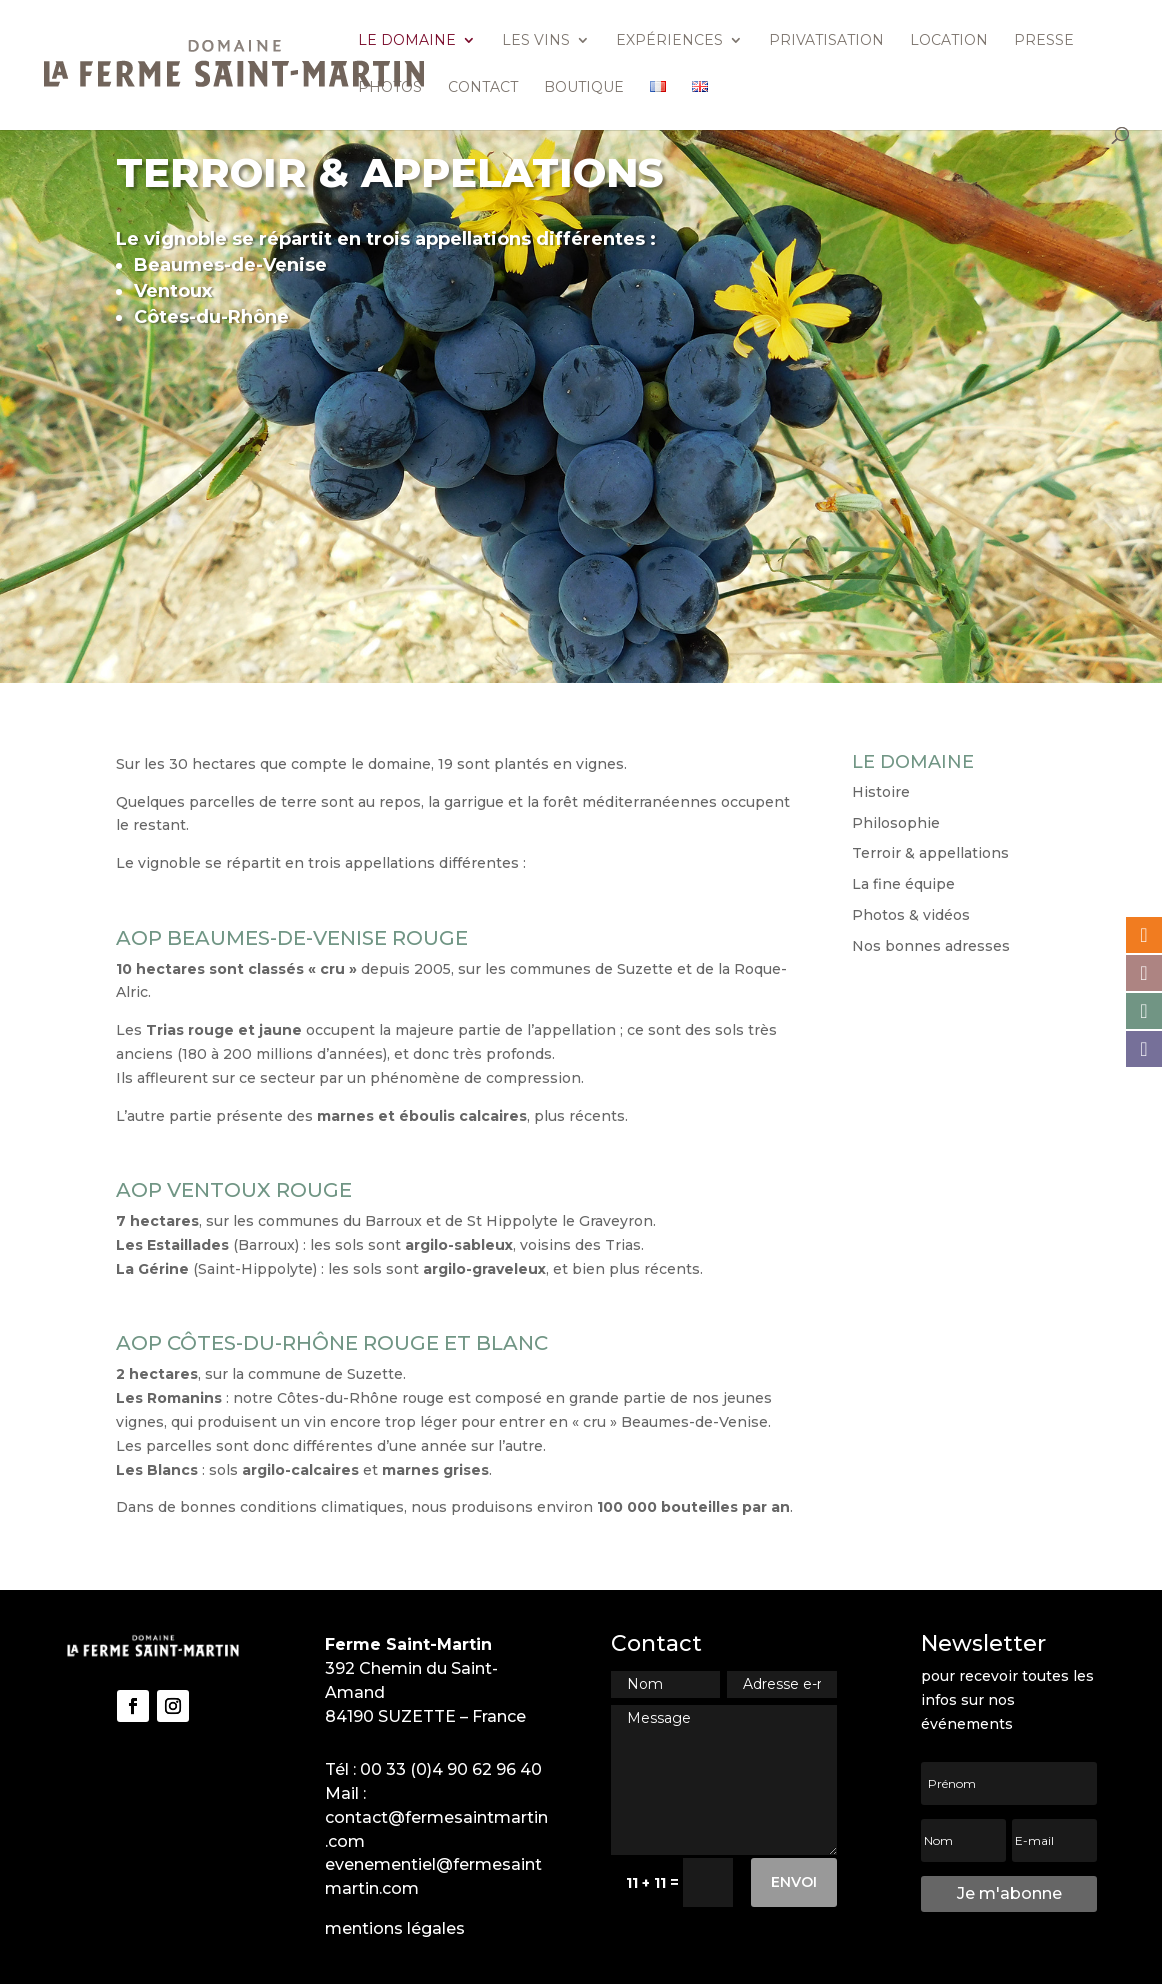  What do you see at coordinates (451, 1769) in the screenshot?
I see `00 33 (0)4 90 62 96 40` at bounding box center [451, 1769].